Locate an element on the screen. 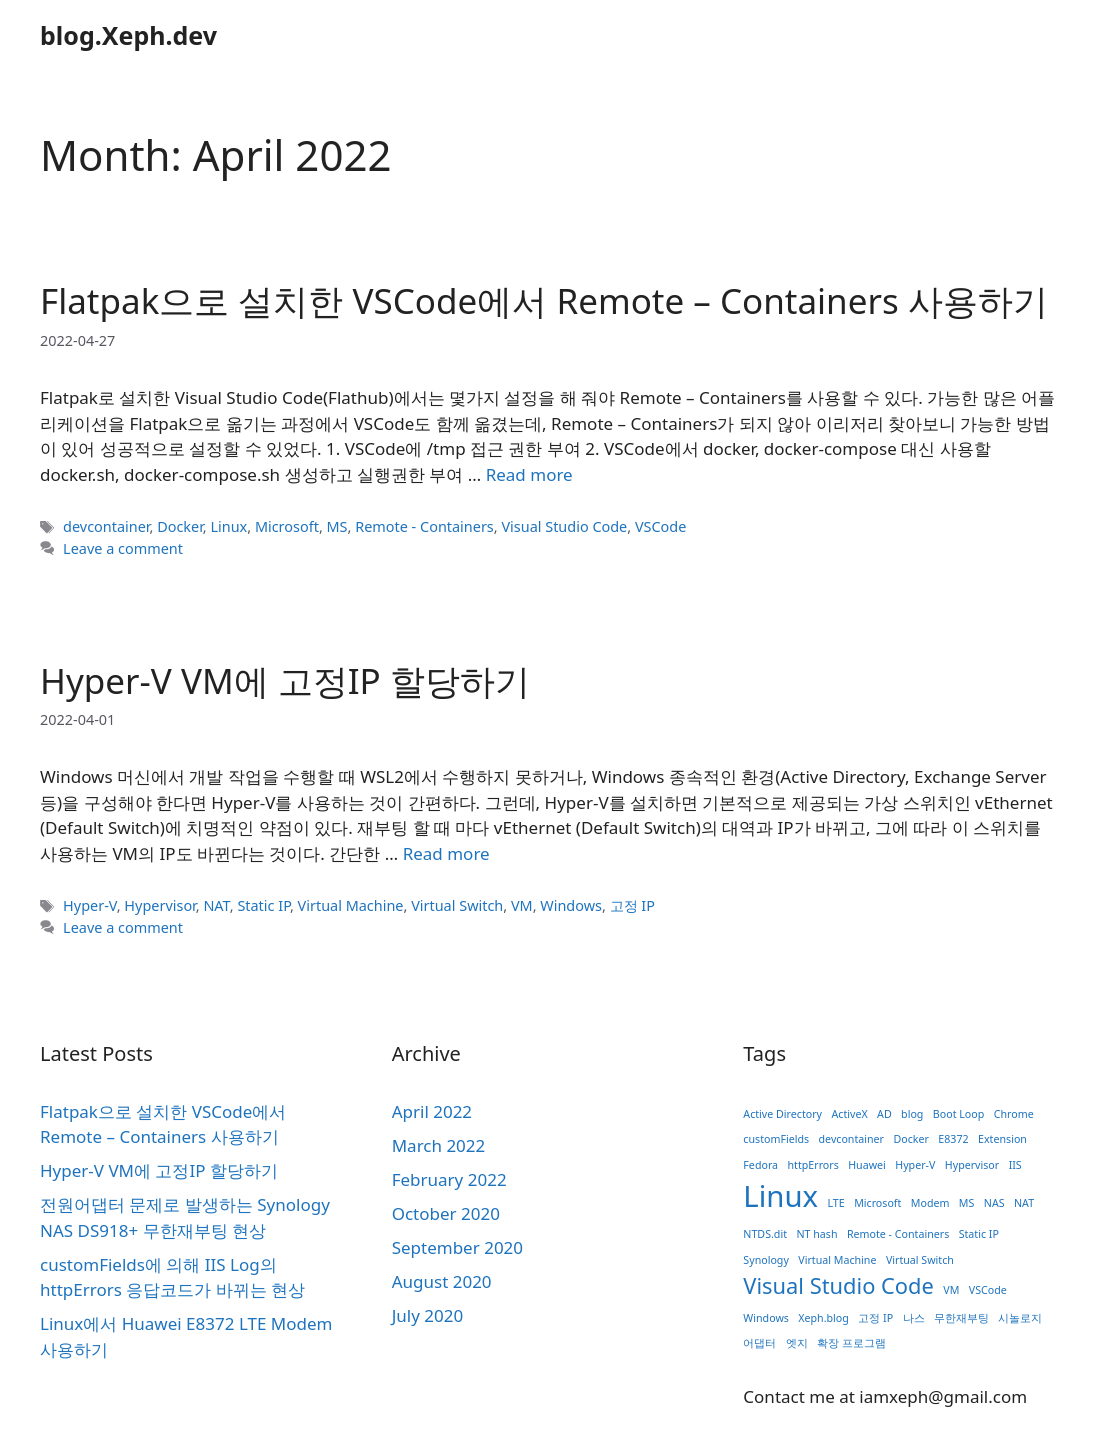 This screenshot has width=1095, height=1449. Static IP [Static IP (1 item)] is located at coordinates (979, 1234).